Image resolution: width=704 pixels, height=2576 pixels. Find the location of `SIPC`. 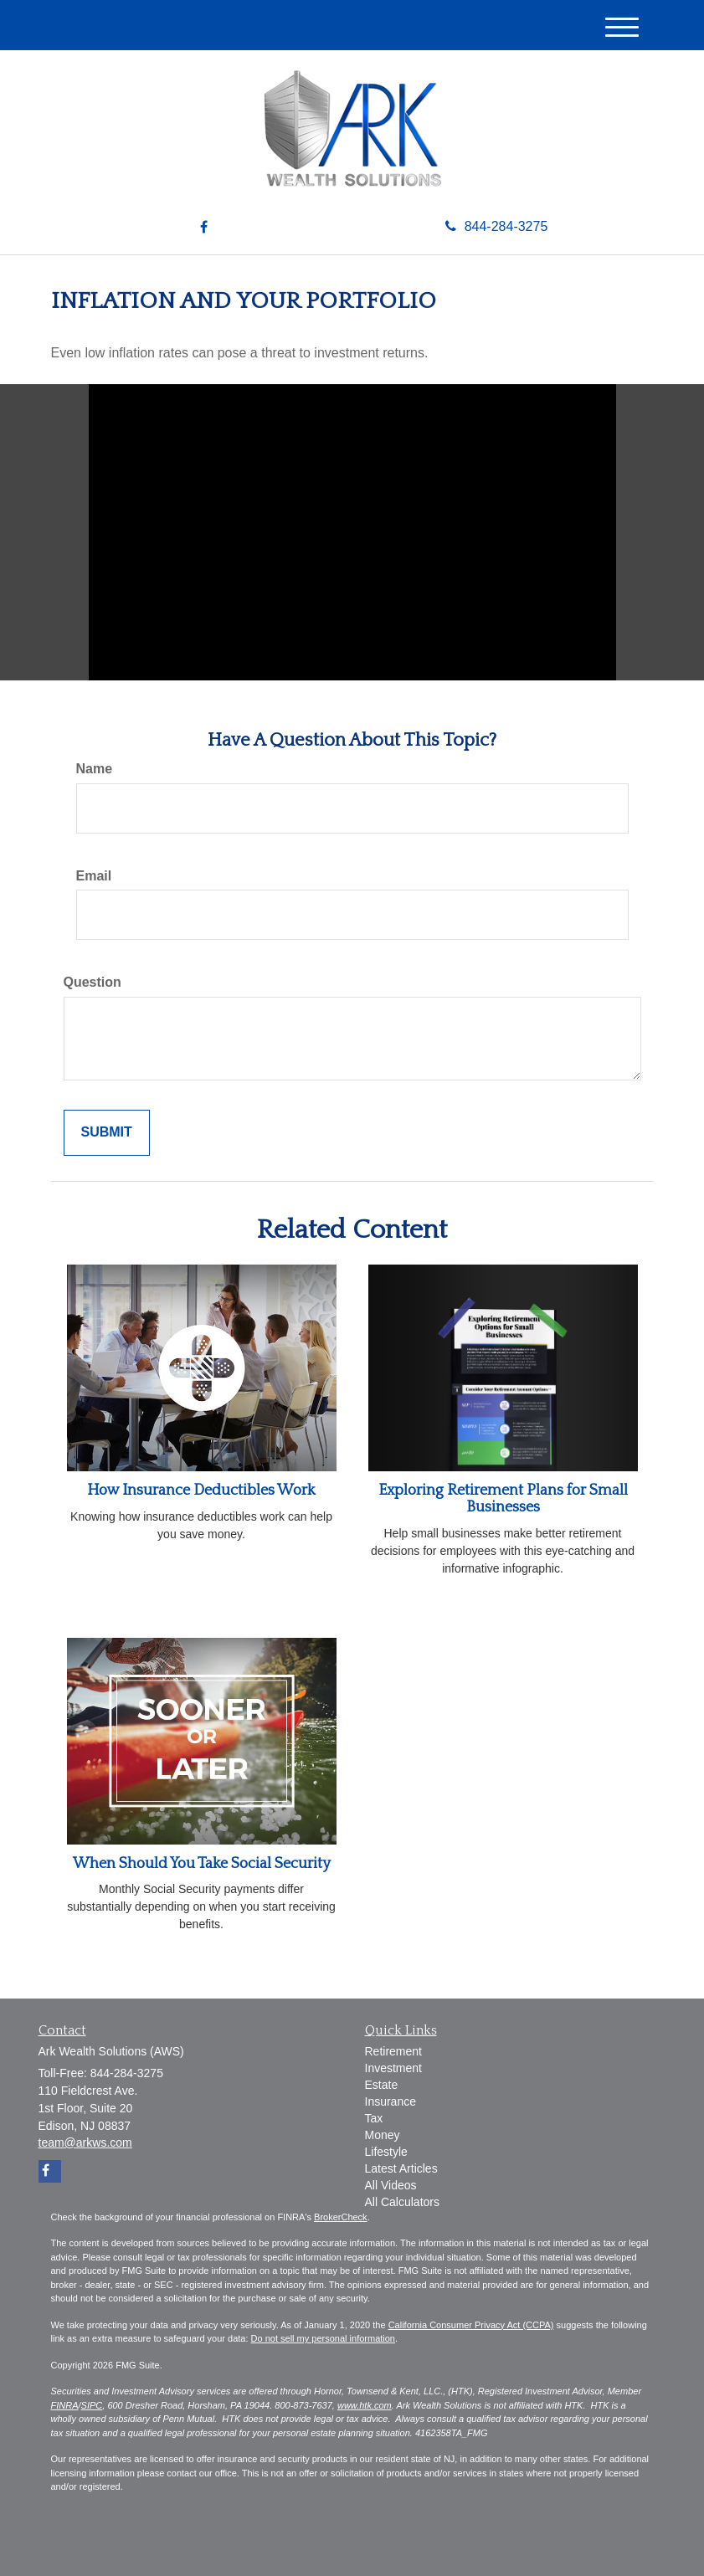

SIPC is located at coordinates (92, 2405).